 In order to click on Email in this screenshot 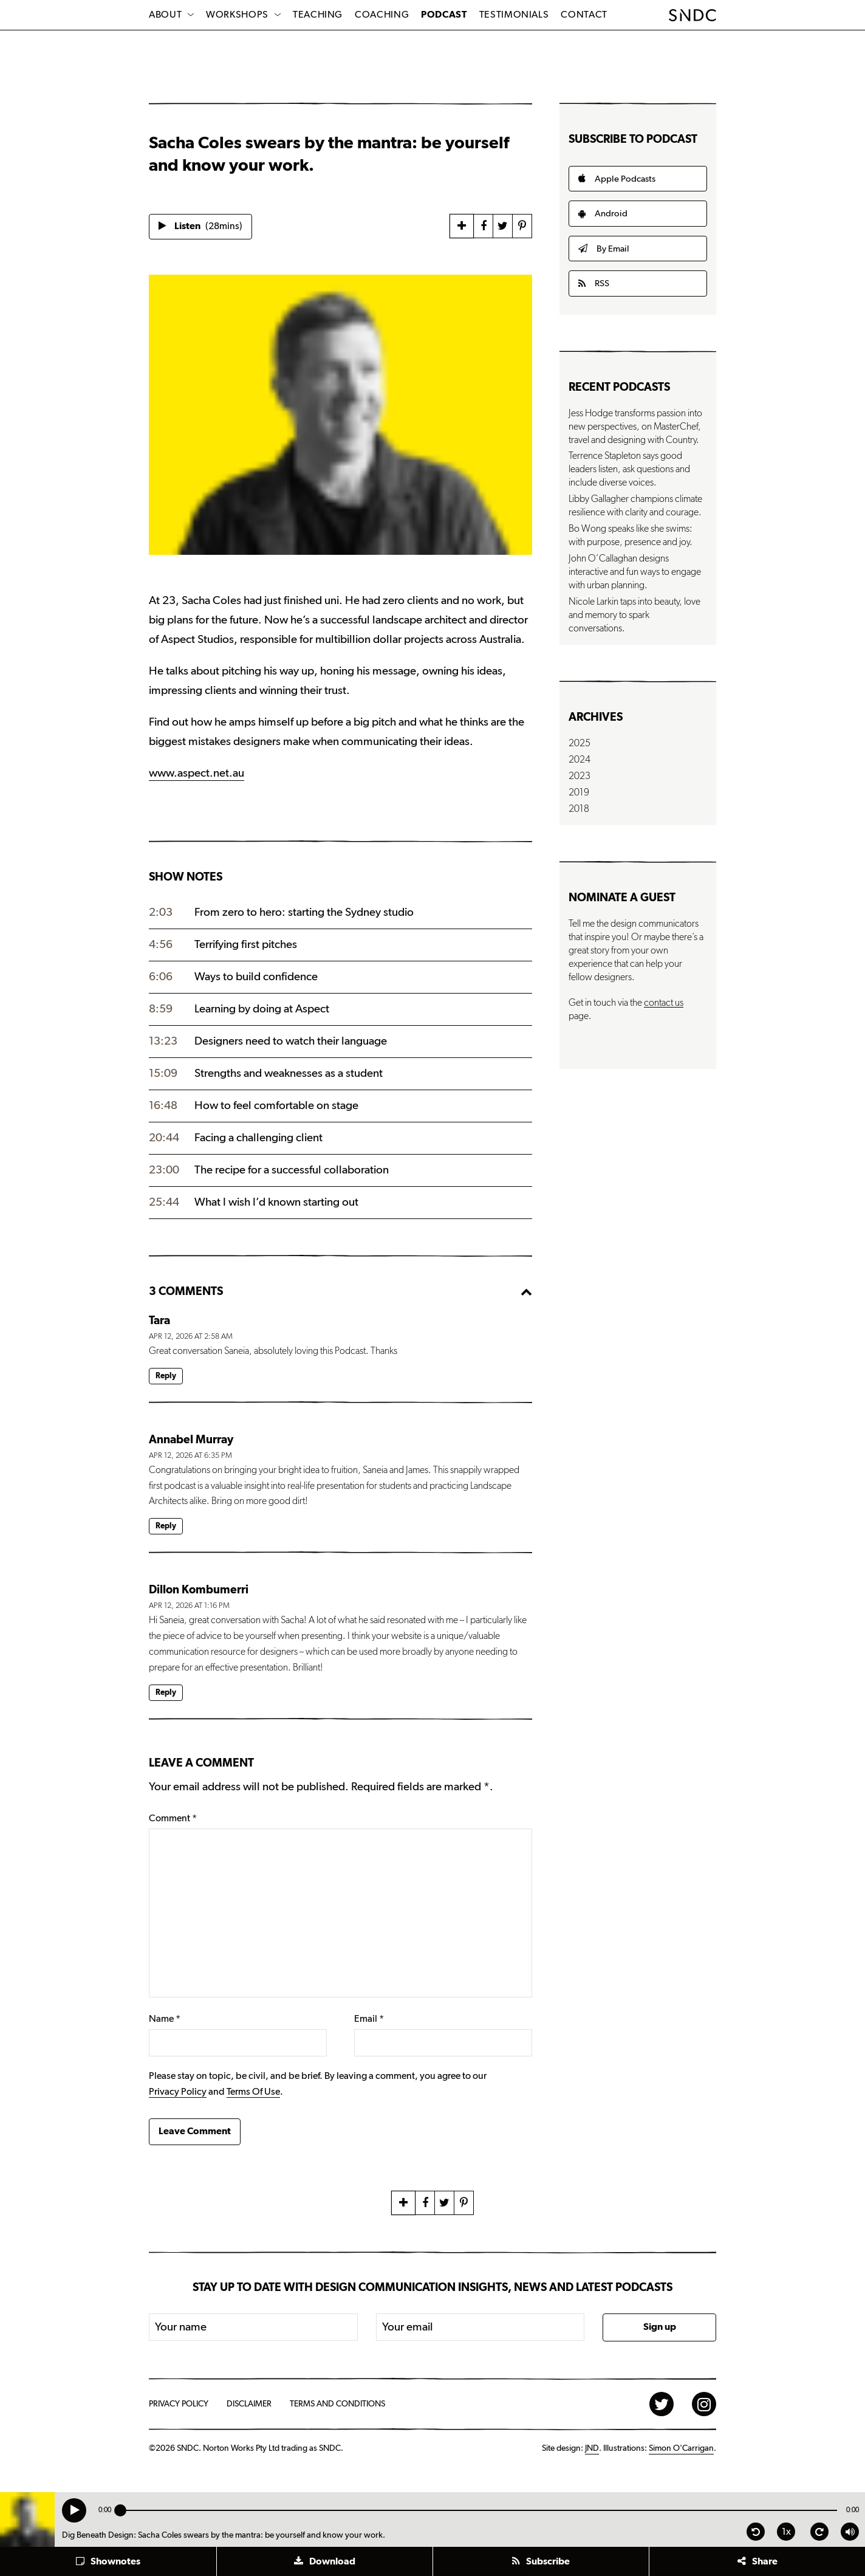, I will do `click(369, 2019)`.